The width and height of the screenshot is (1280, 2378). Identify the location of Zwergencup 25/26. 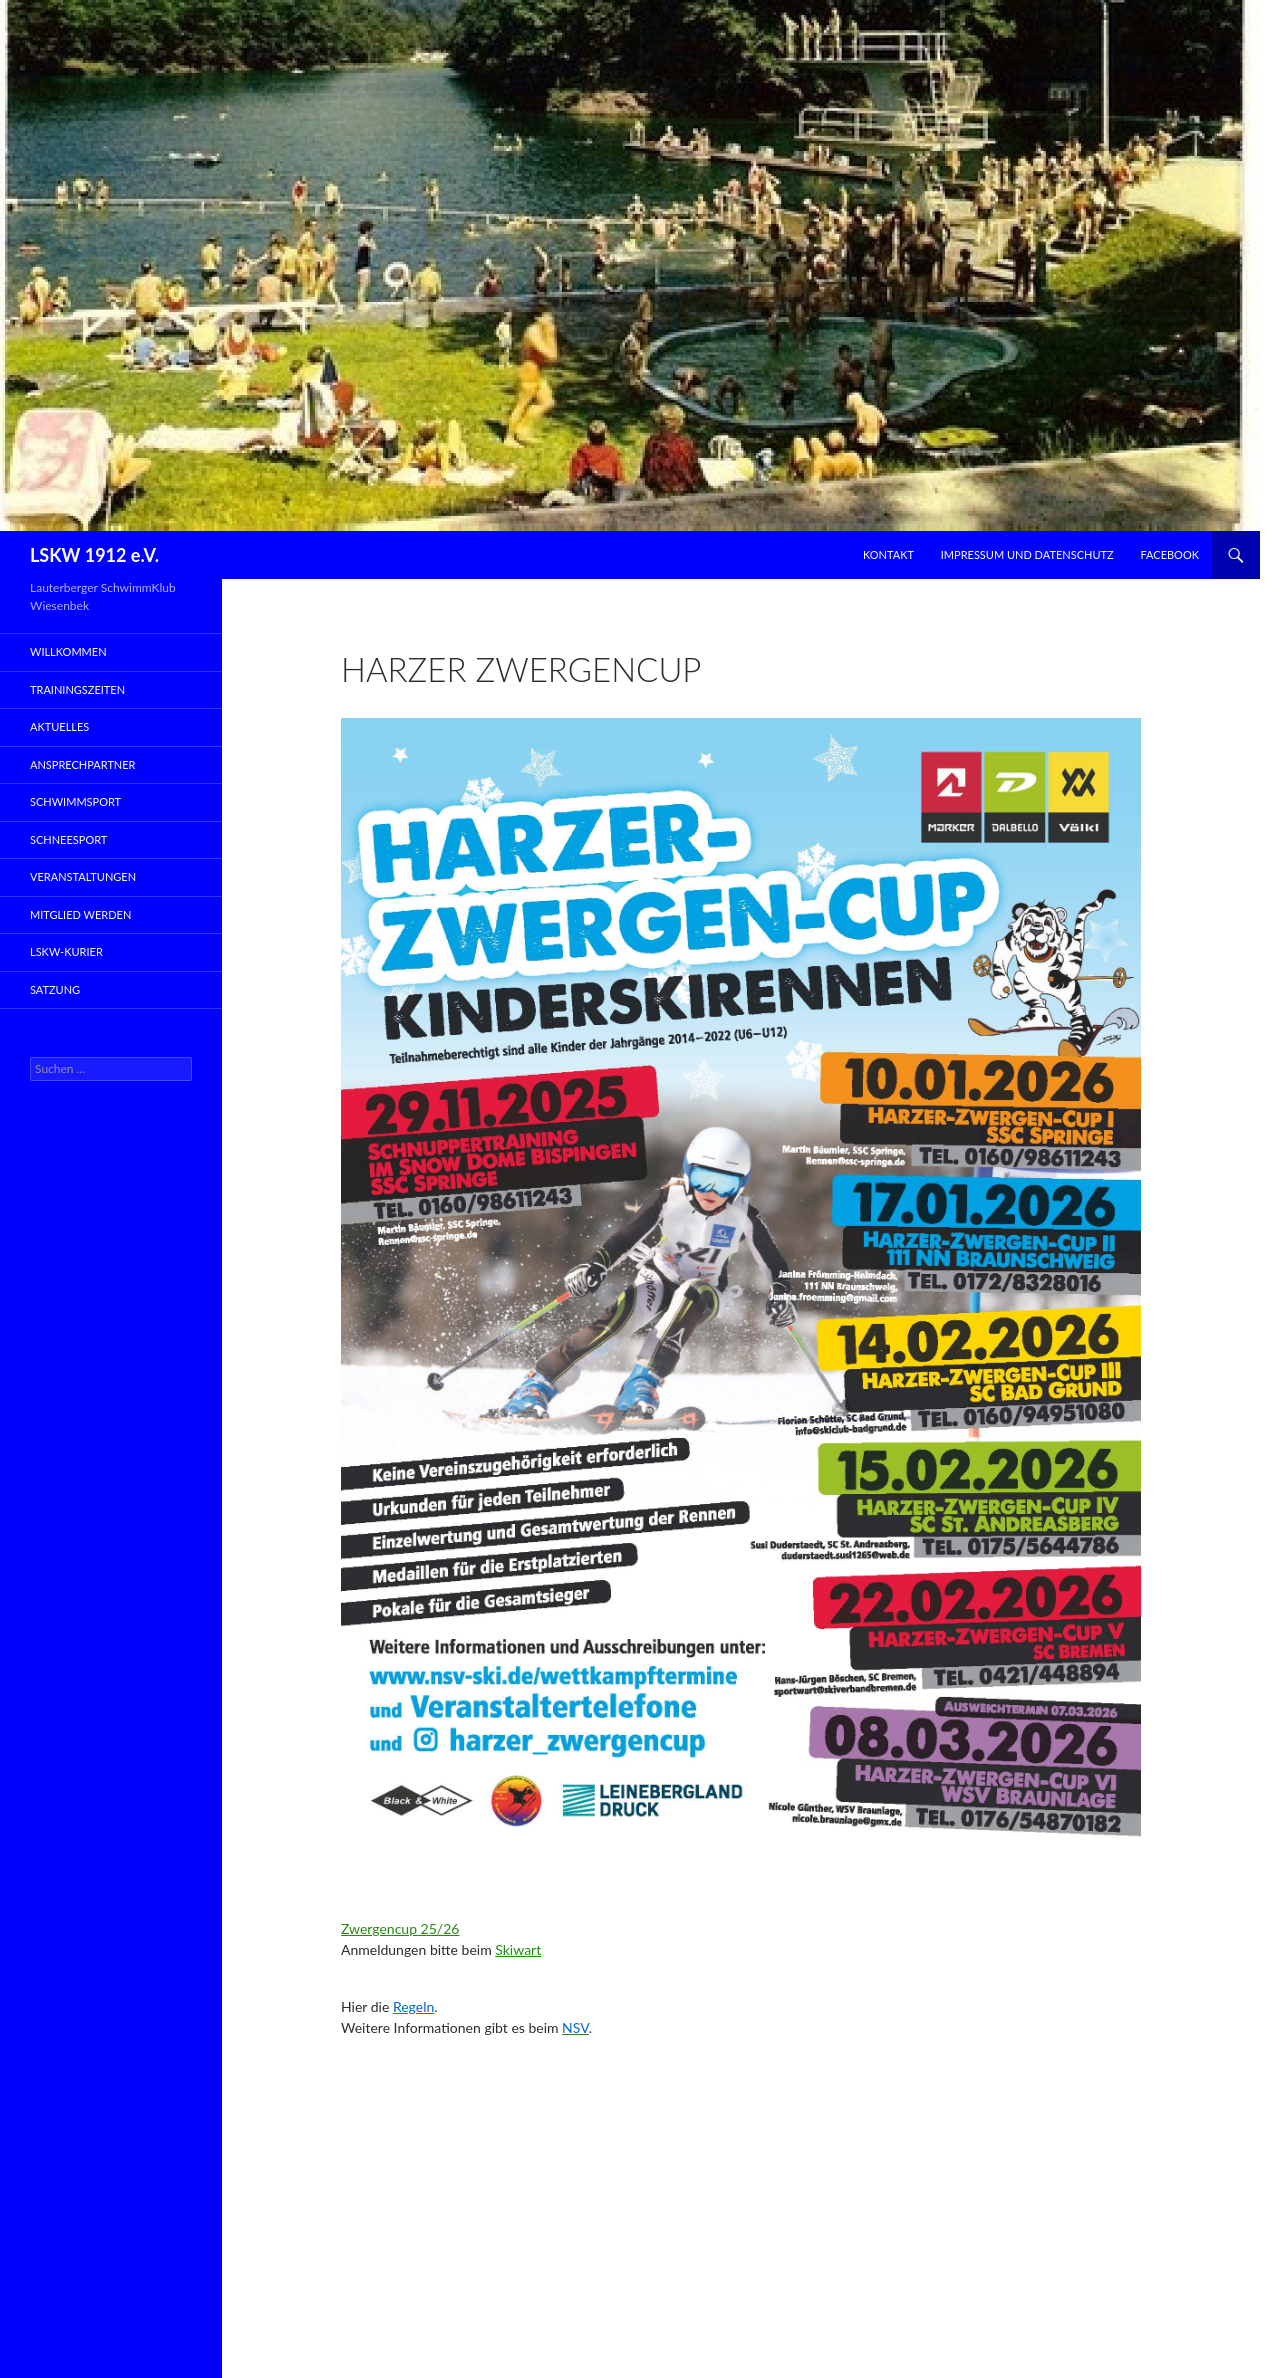
(400, 1928).